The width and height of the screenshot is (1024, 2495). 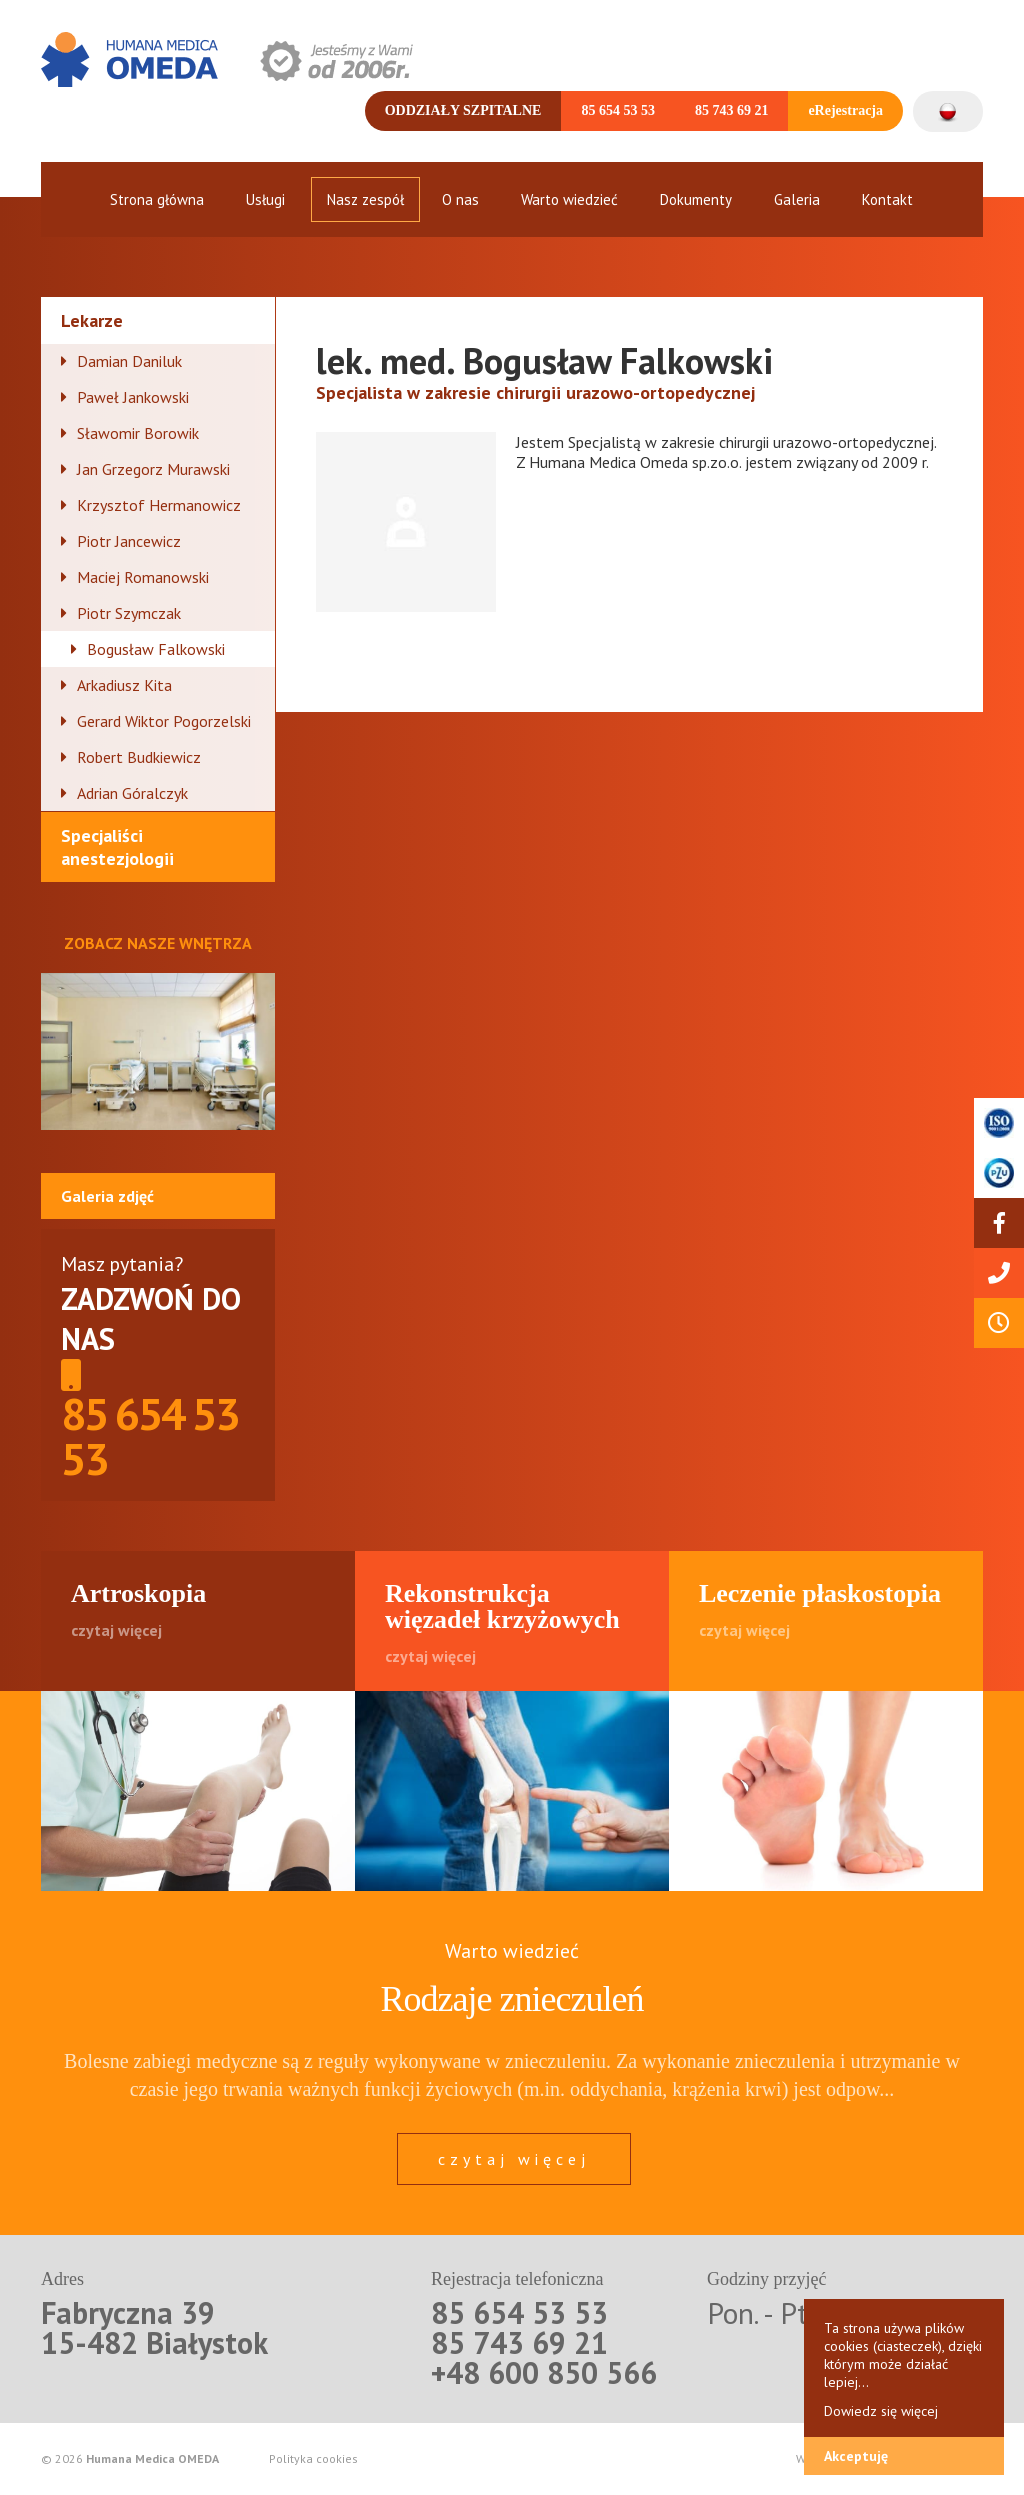 What do you see at coordinates (881, 2411) in the screenshot?
I see `Dowiedz się więcej` at bounding box center [881, 2411].